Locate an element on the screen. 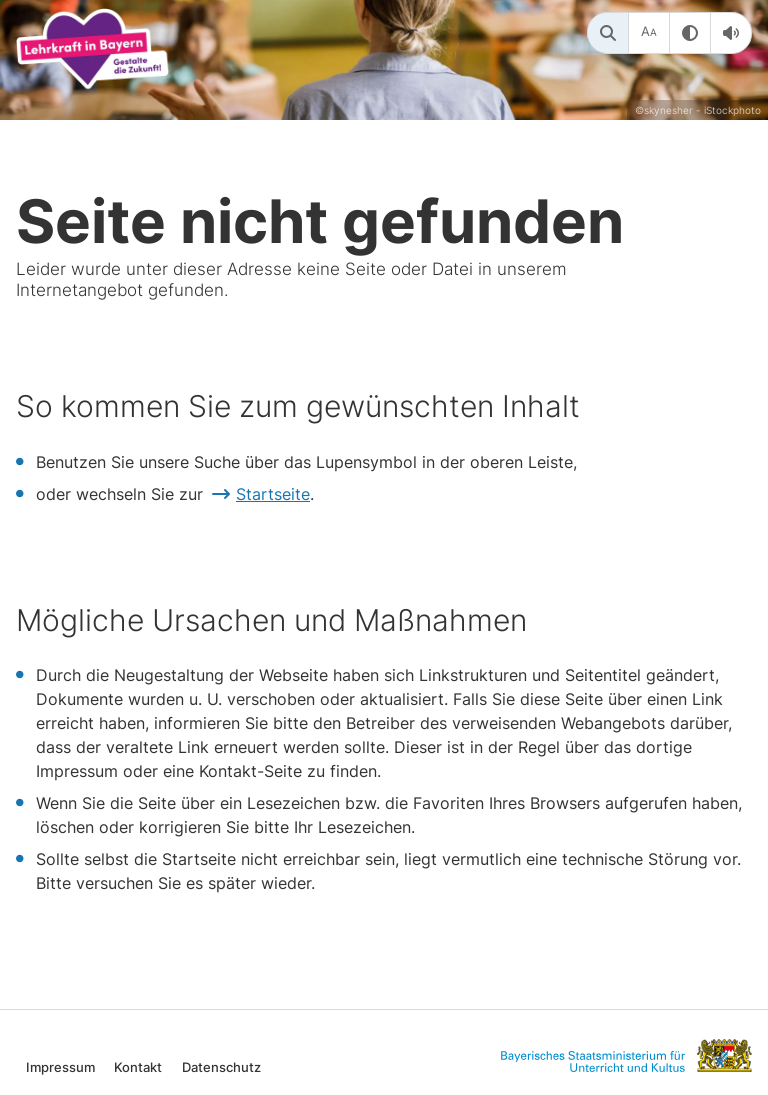 The width and height of the screenshot is (768, 1095). Startseite is located at coordinates (273, 494).